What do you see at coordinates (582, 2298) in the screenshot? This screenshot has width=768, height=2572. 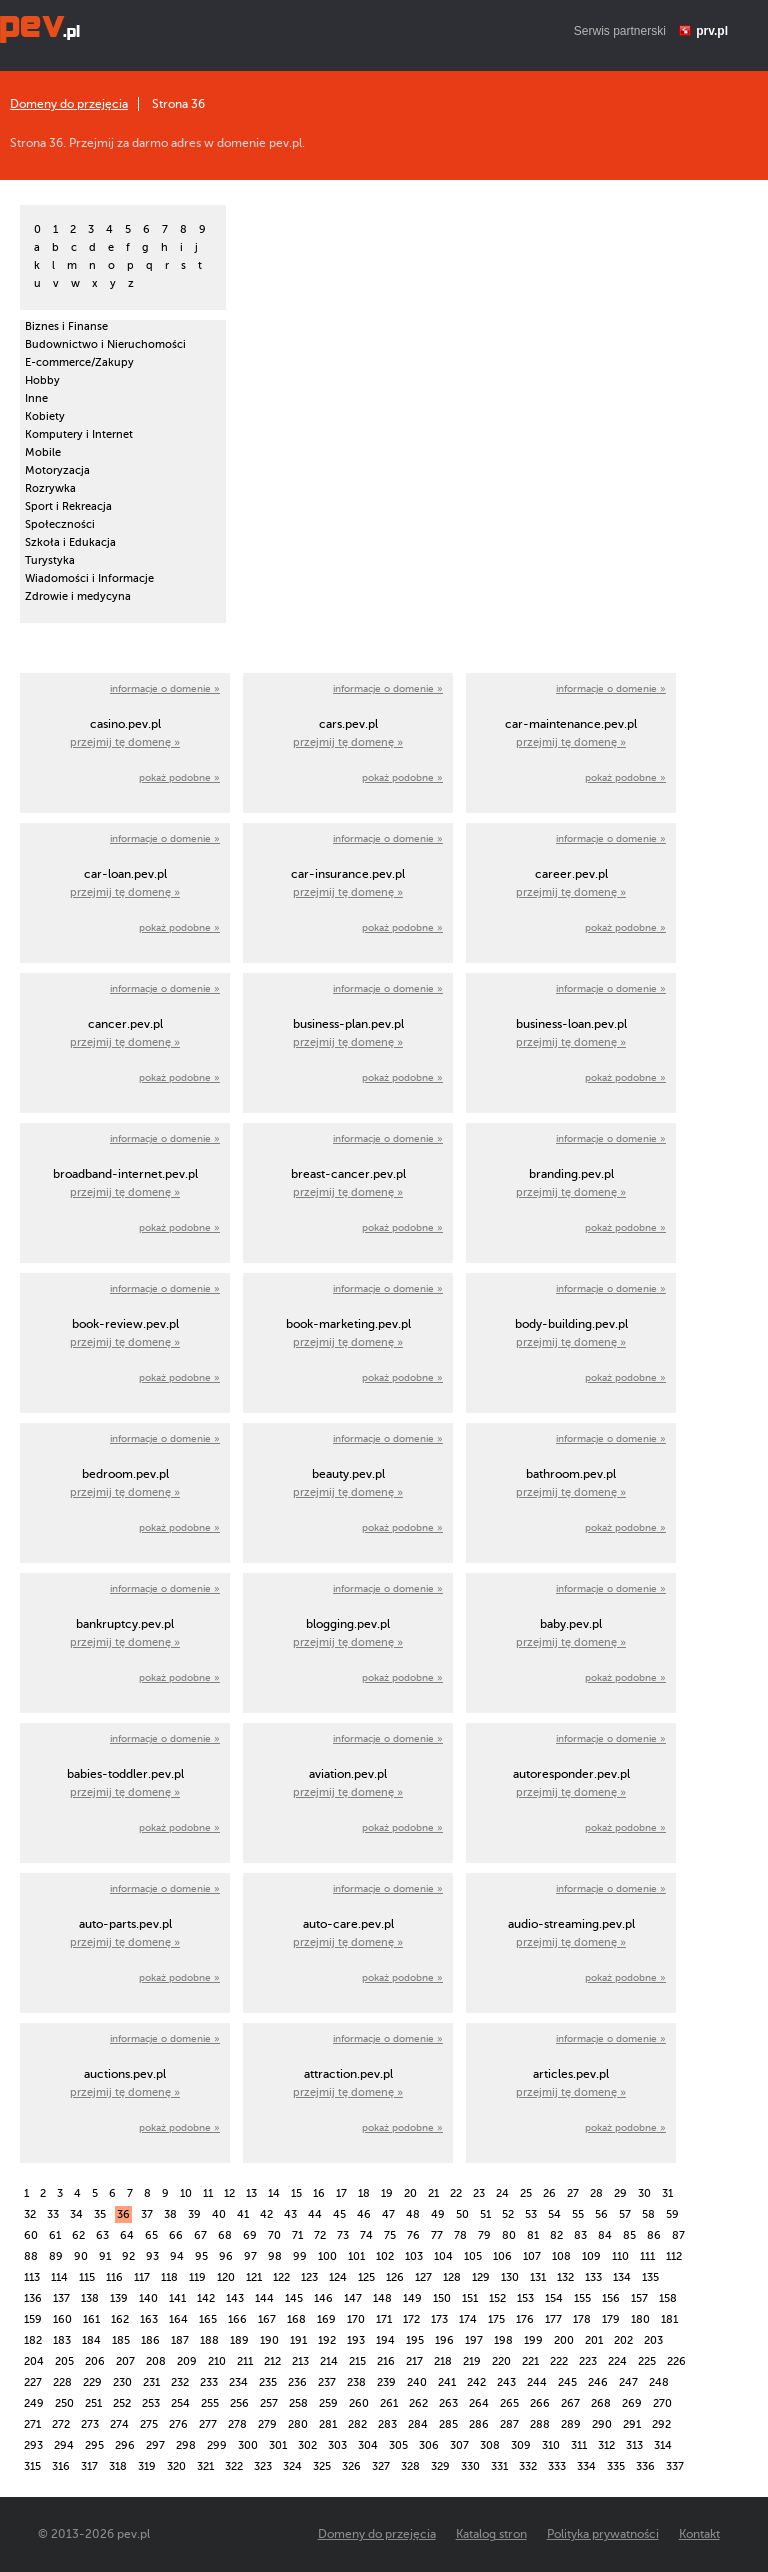 I see `155` at bounding box center [582, 2298].